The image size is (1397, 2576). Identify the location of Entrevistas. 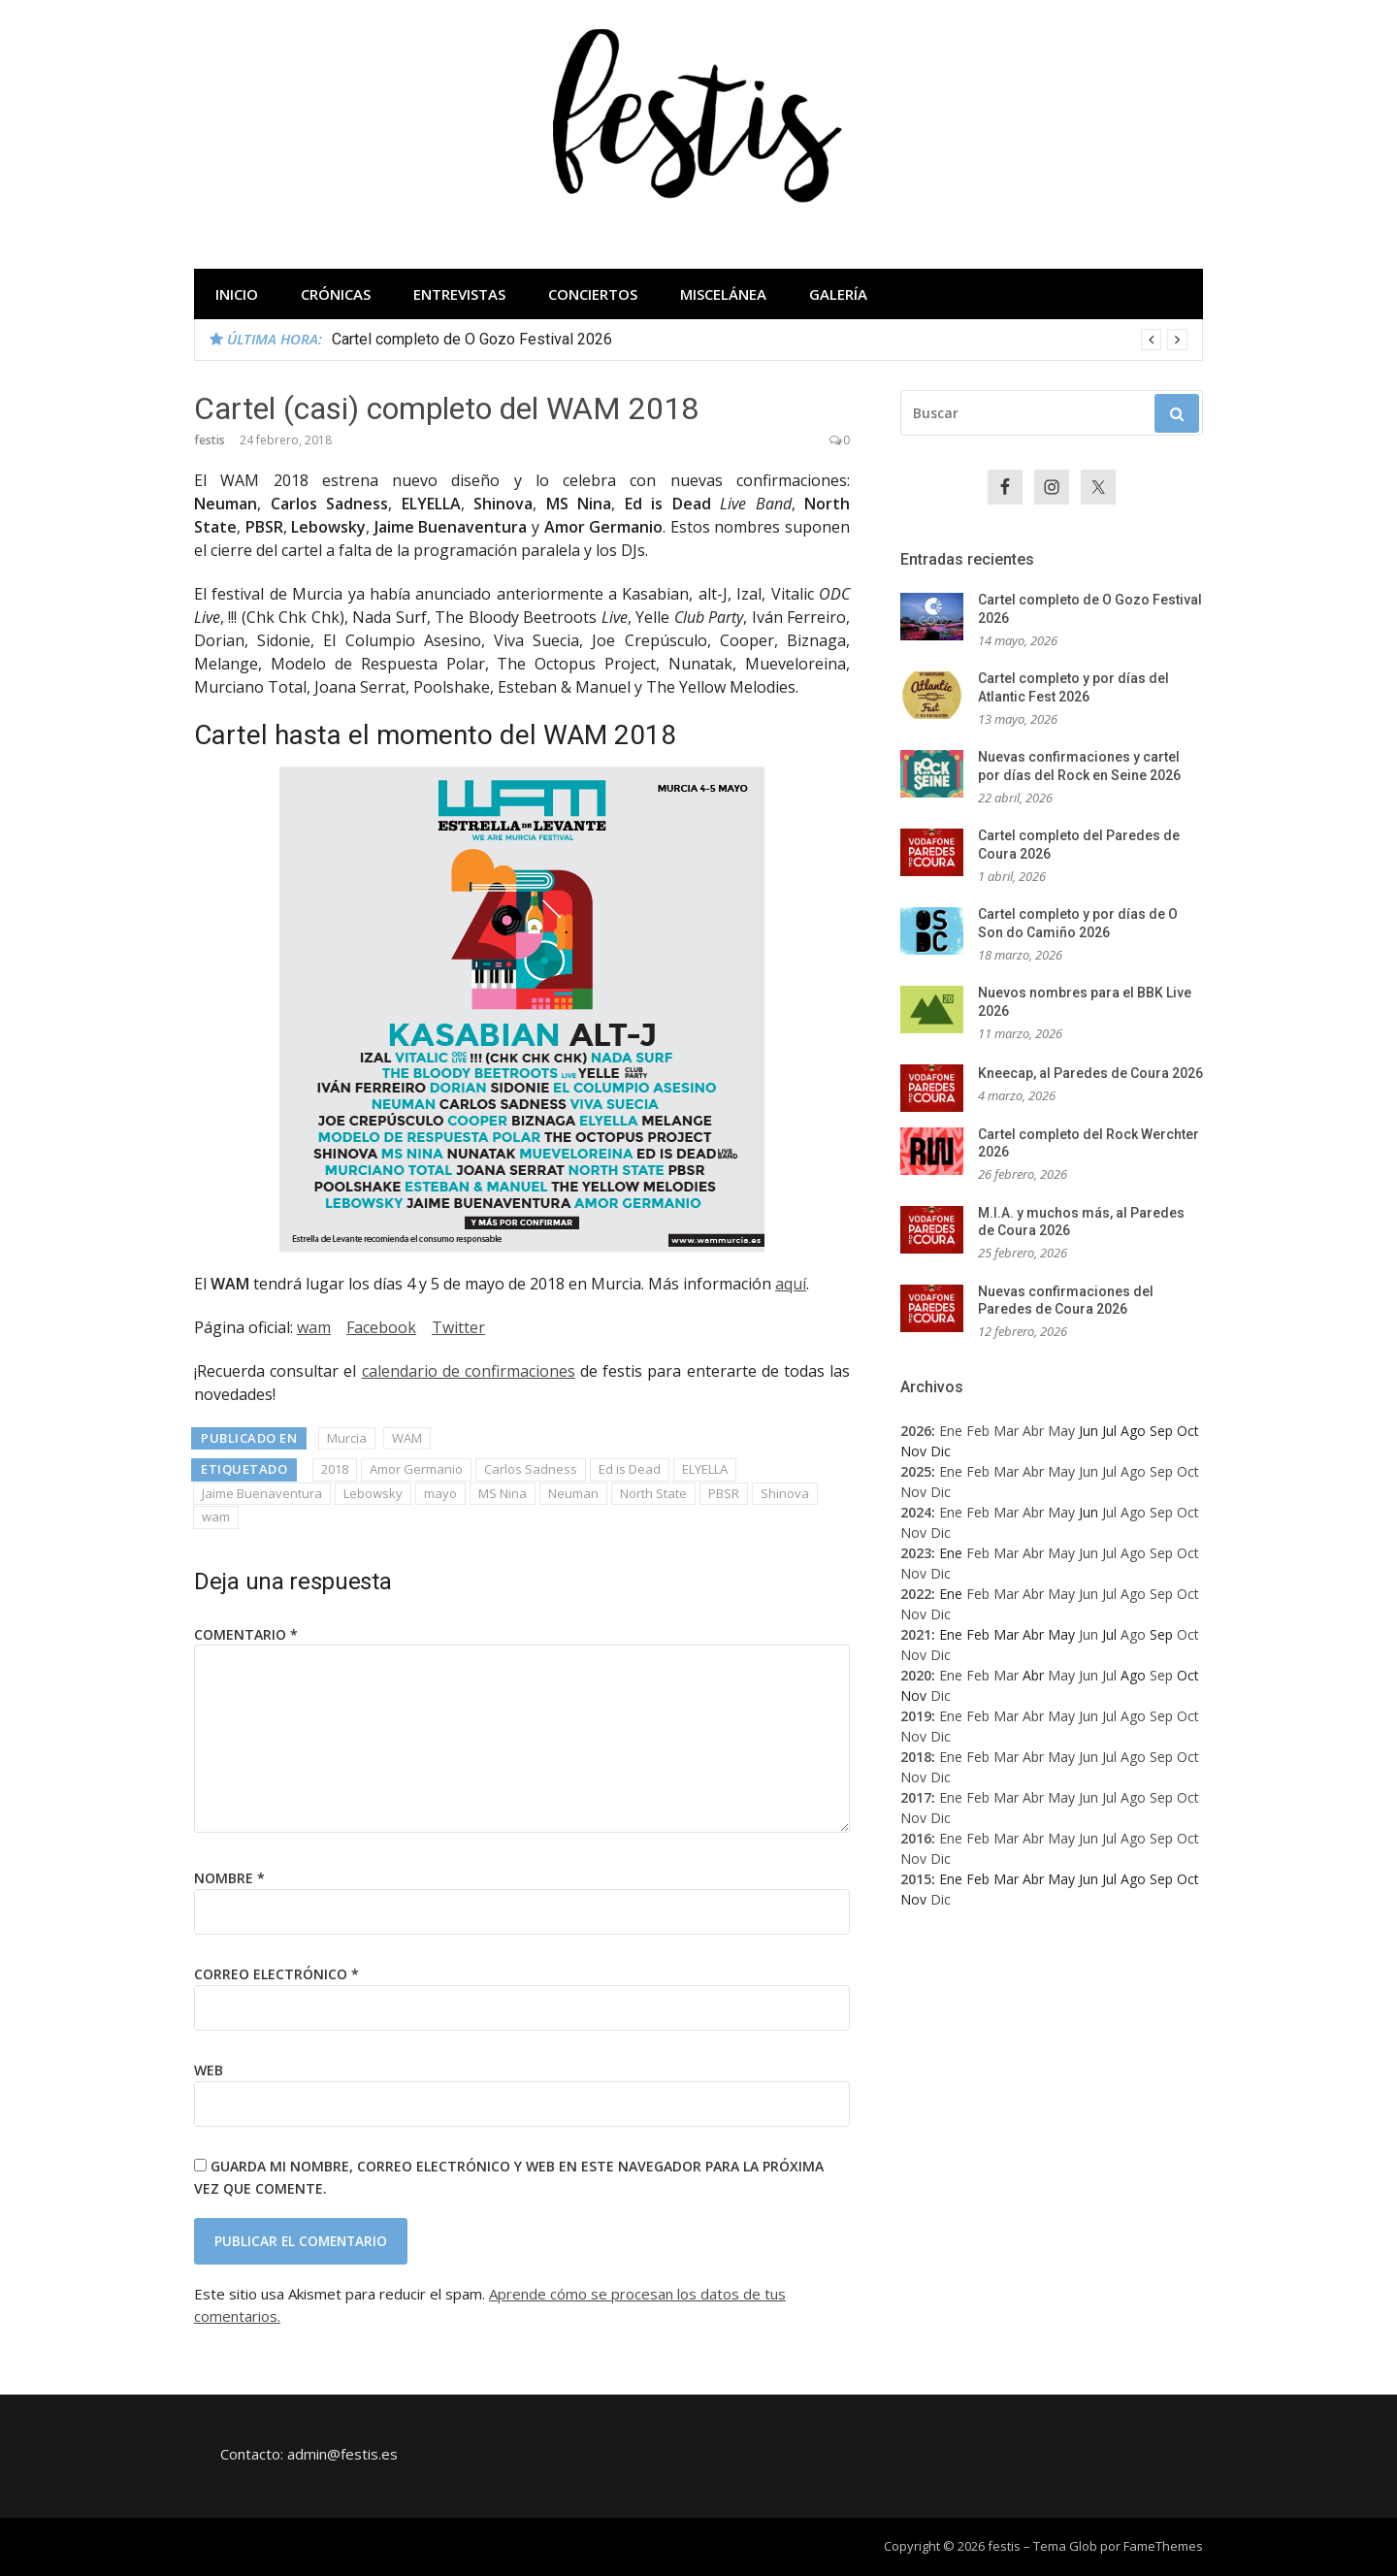
(459, 294).